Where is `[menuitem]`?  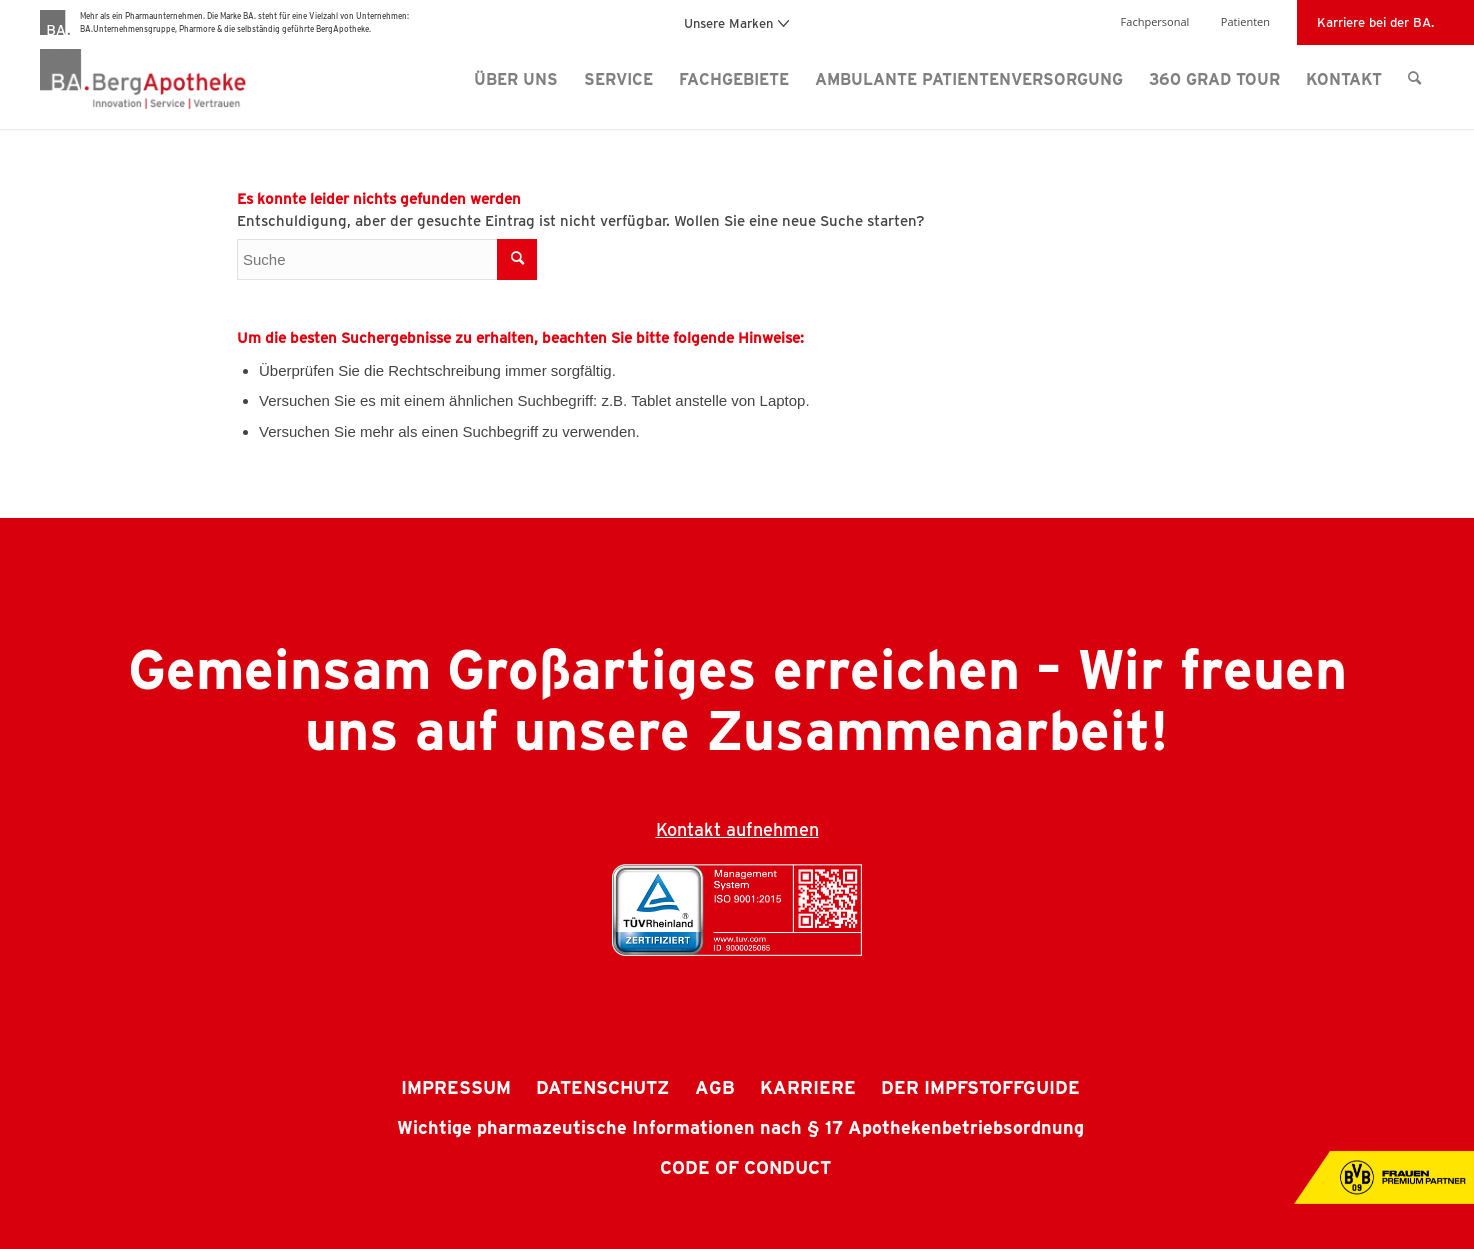
[menuitem] is located at coordinates (516, 79).